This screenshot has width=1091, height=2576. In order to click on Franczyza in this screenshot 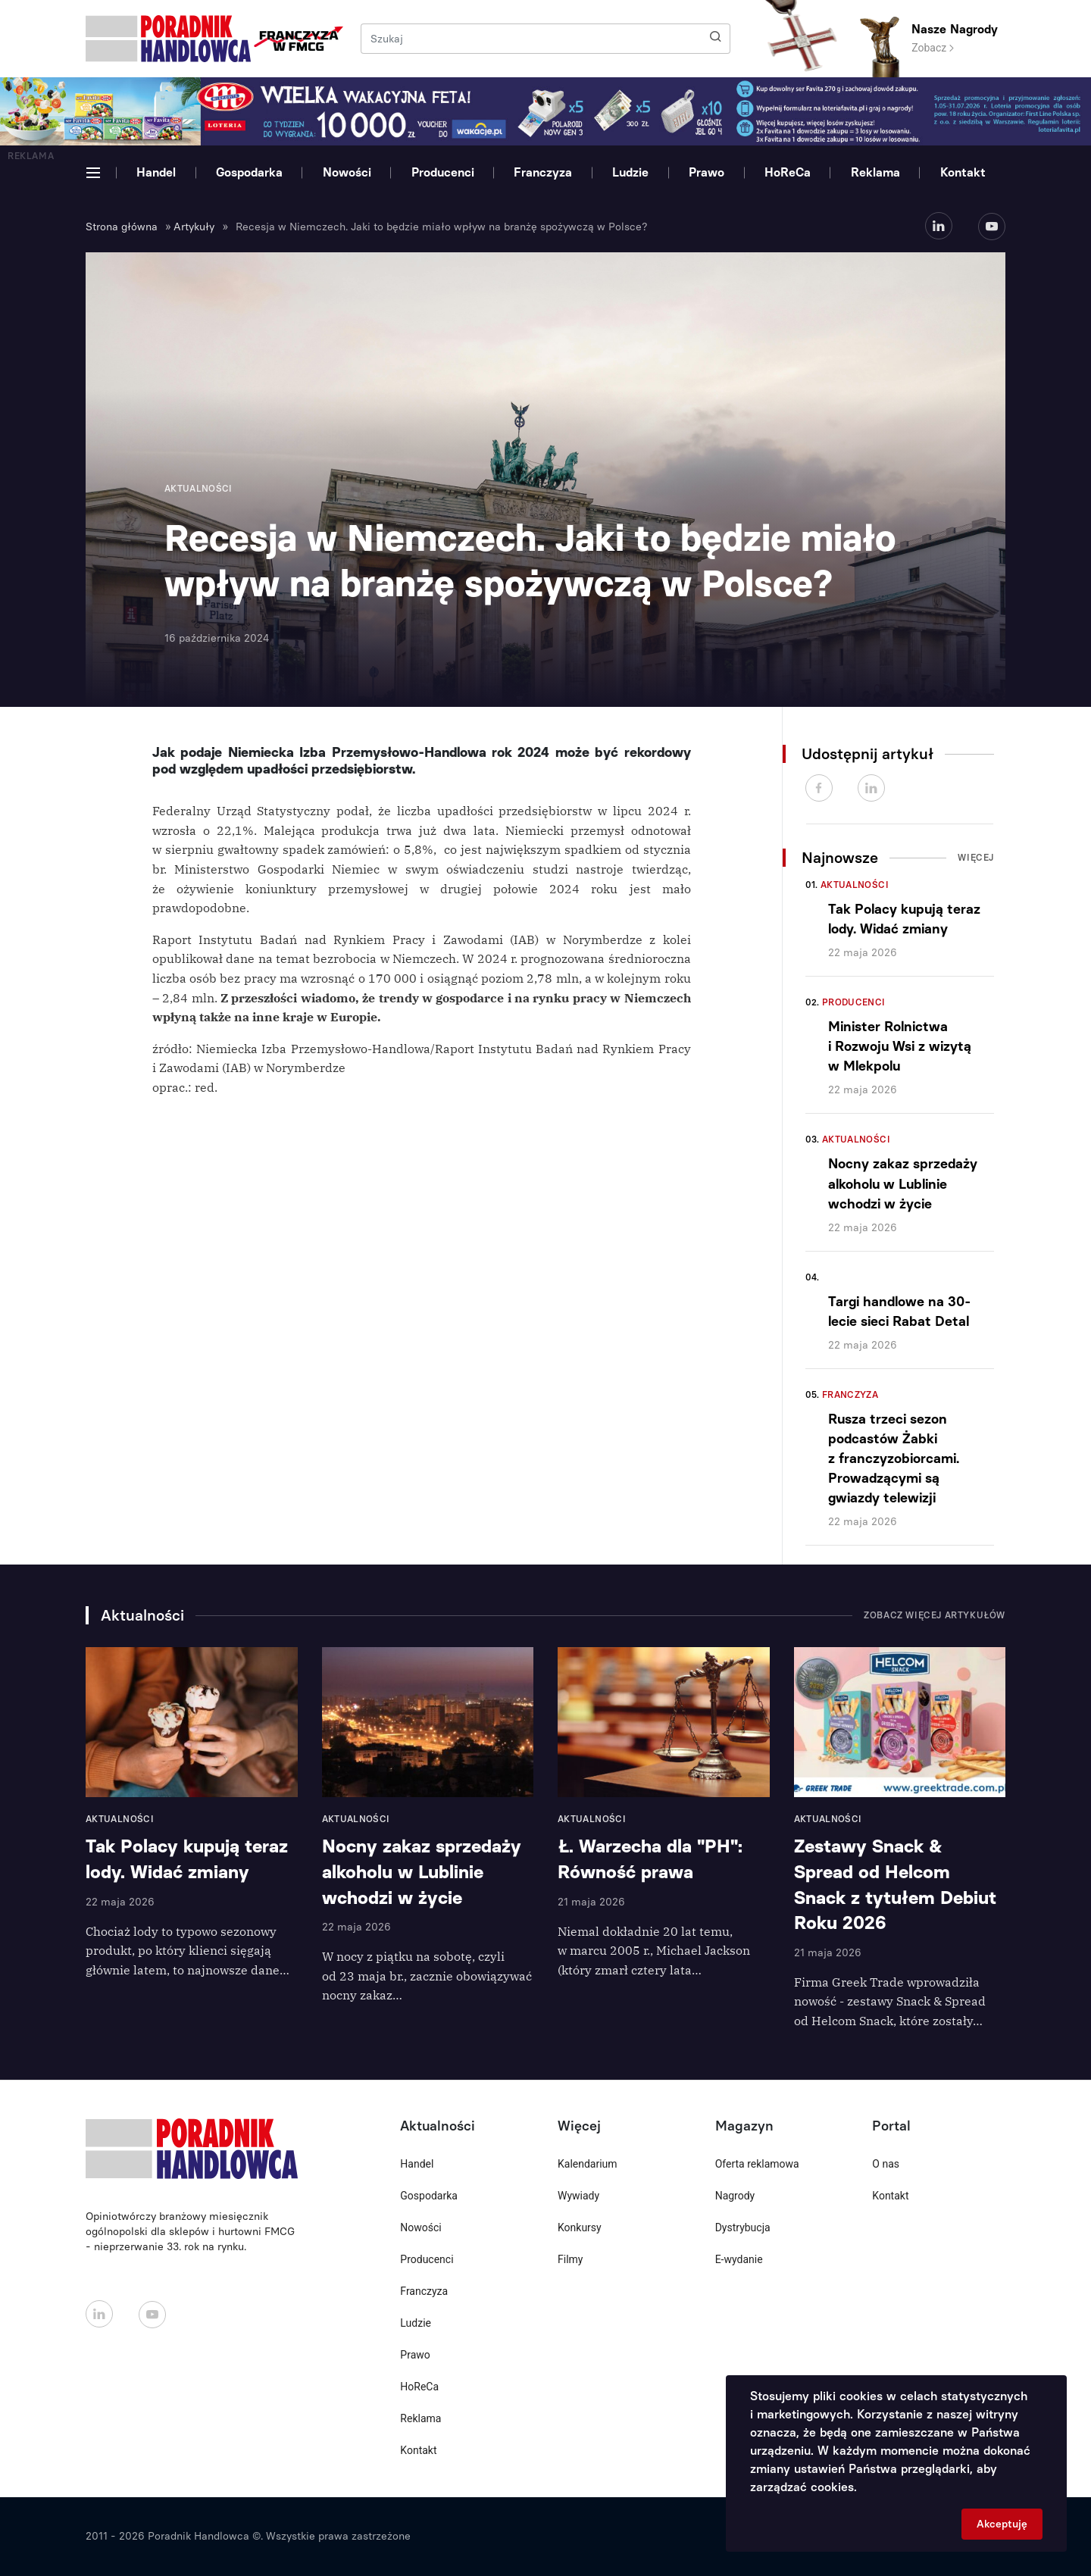, I will do `click(543, 172)`.